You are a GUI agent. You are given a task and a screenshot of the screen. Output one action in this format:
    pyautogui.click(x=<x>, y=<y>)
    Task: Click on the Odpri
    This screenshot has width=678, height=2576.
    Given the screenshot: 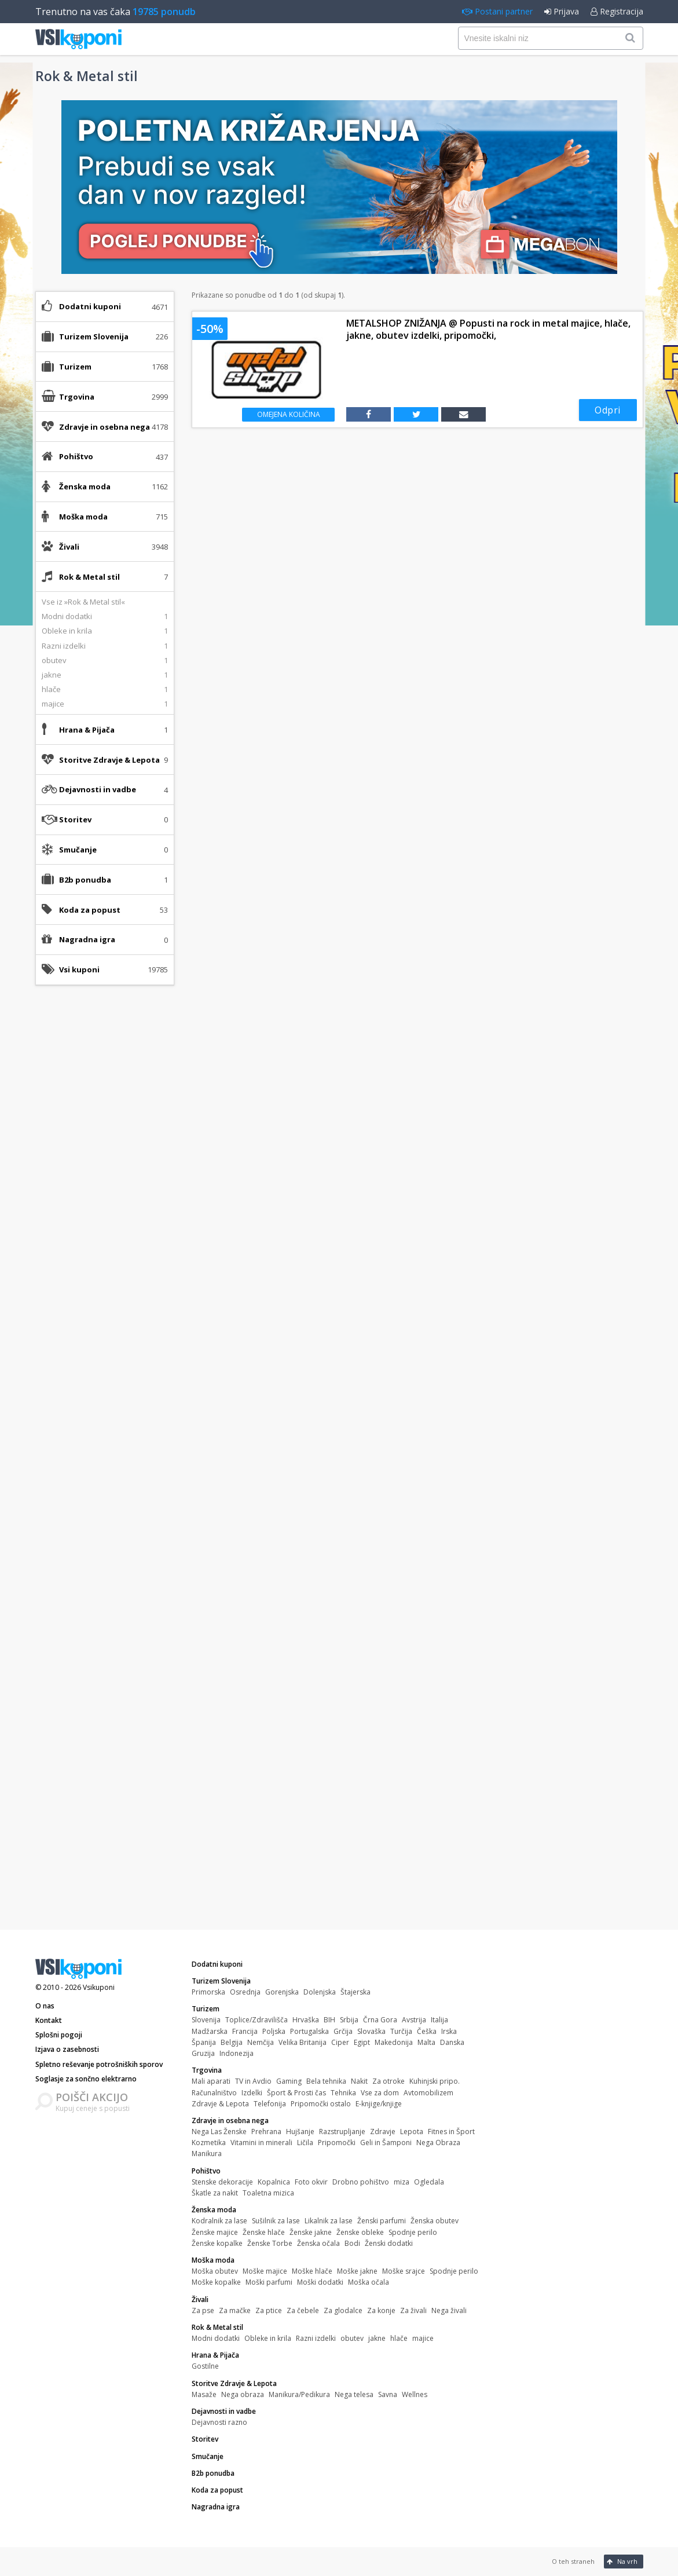 What is the action you would take?
    pyautogui.click(x=608, y=410)
    